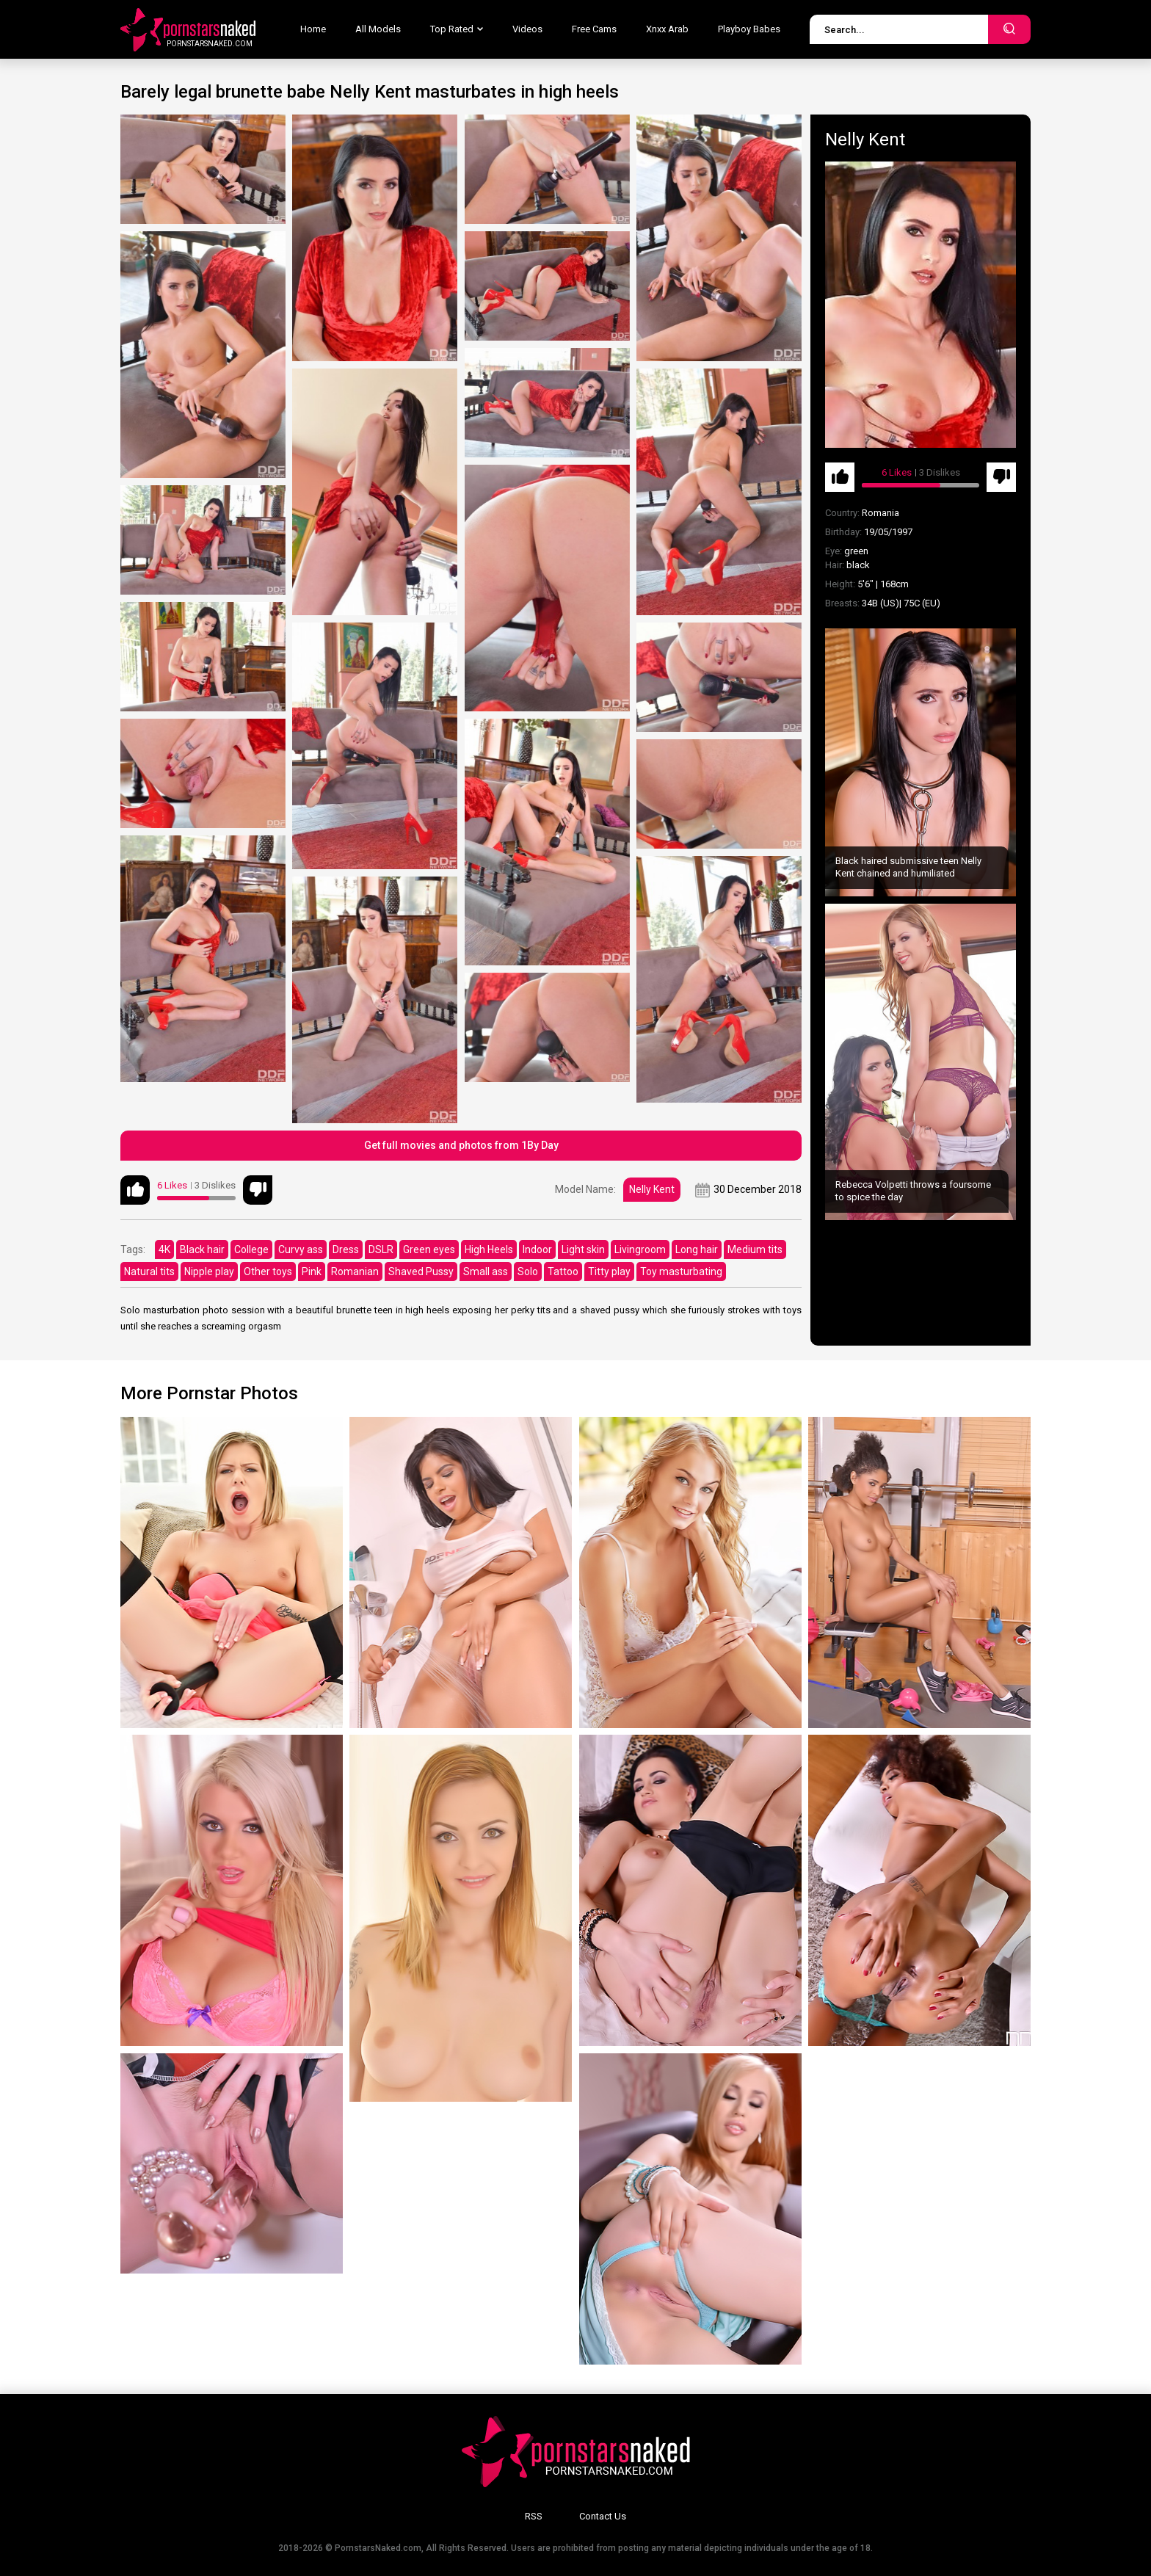 This screenshot has height=2576, width=1151. Describe the element at coordinates (602, 2516) in the screenshot. I see `Contact Us` at that location.